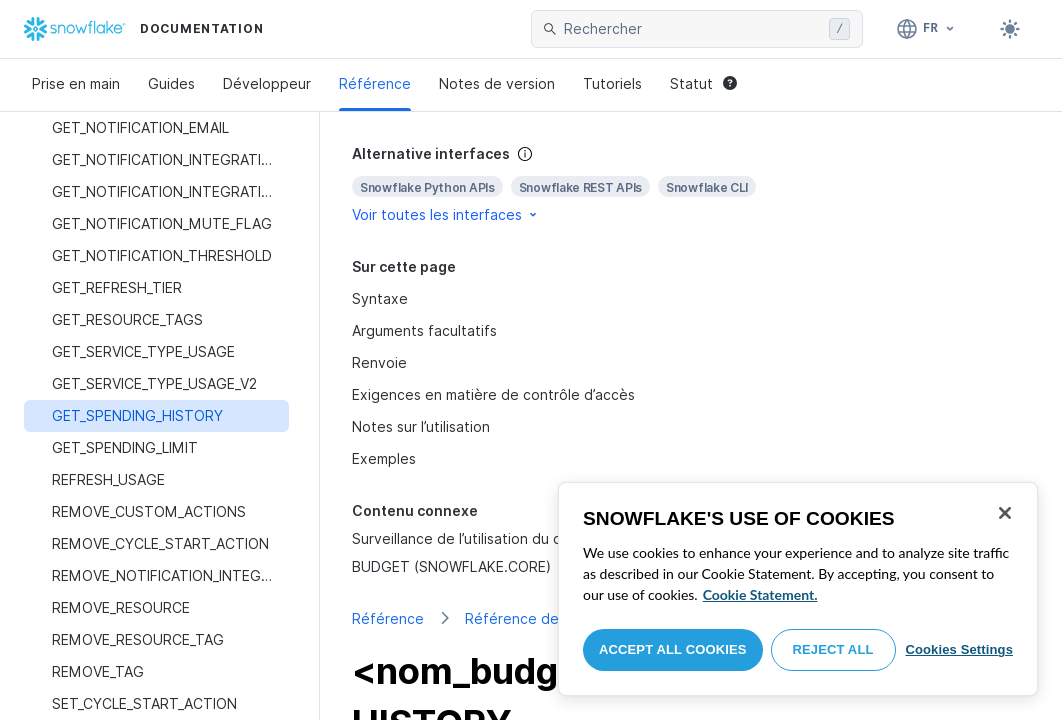 The image size is (1062, 720). What do you see at coordinates (171, 83) in the screenshot?
I see `Guides` at bounding box center [171, 83].